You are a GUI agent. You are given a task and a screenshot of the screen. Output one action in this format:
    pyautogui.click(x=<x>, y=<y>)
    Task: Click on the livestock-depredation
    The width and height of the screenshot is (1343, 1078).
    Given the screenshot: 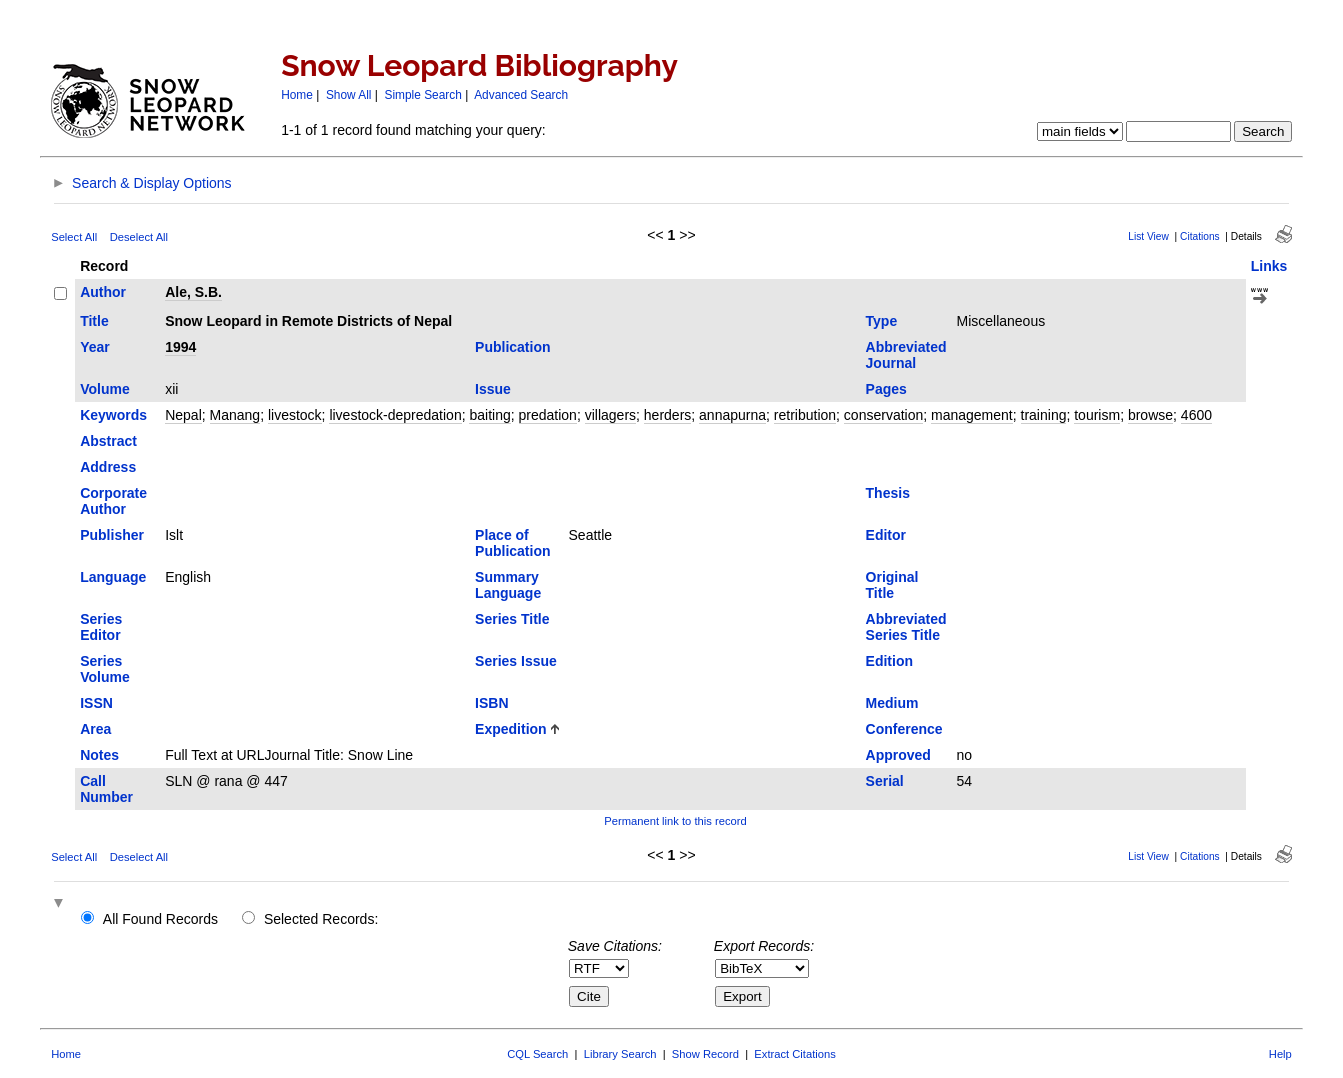 What is the action you would take?
    pyautogui.click(x=395, y=415)
    